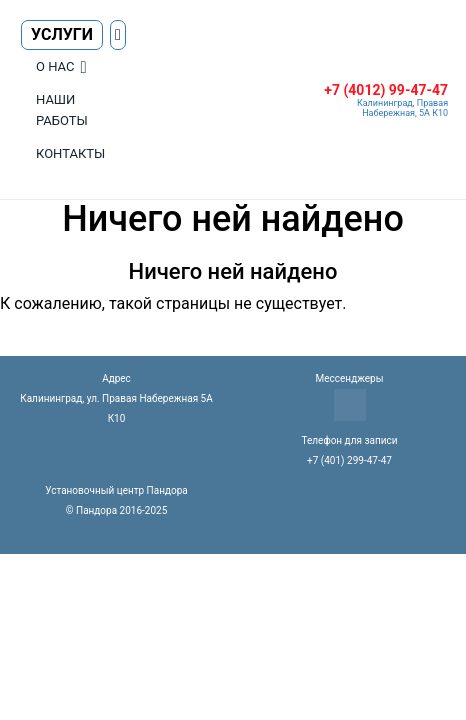  Describe the element at coordinates (349, 460) in the screenshot. I see `+7 (401) 299-47-47` at that location.